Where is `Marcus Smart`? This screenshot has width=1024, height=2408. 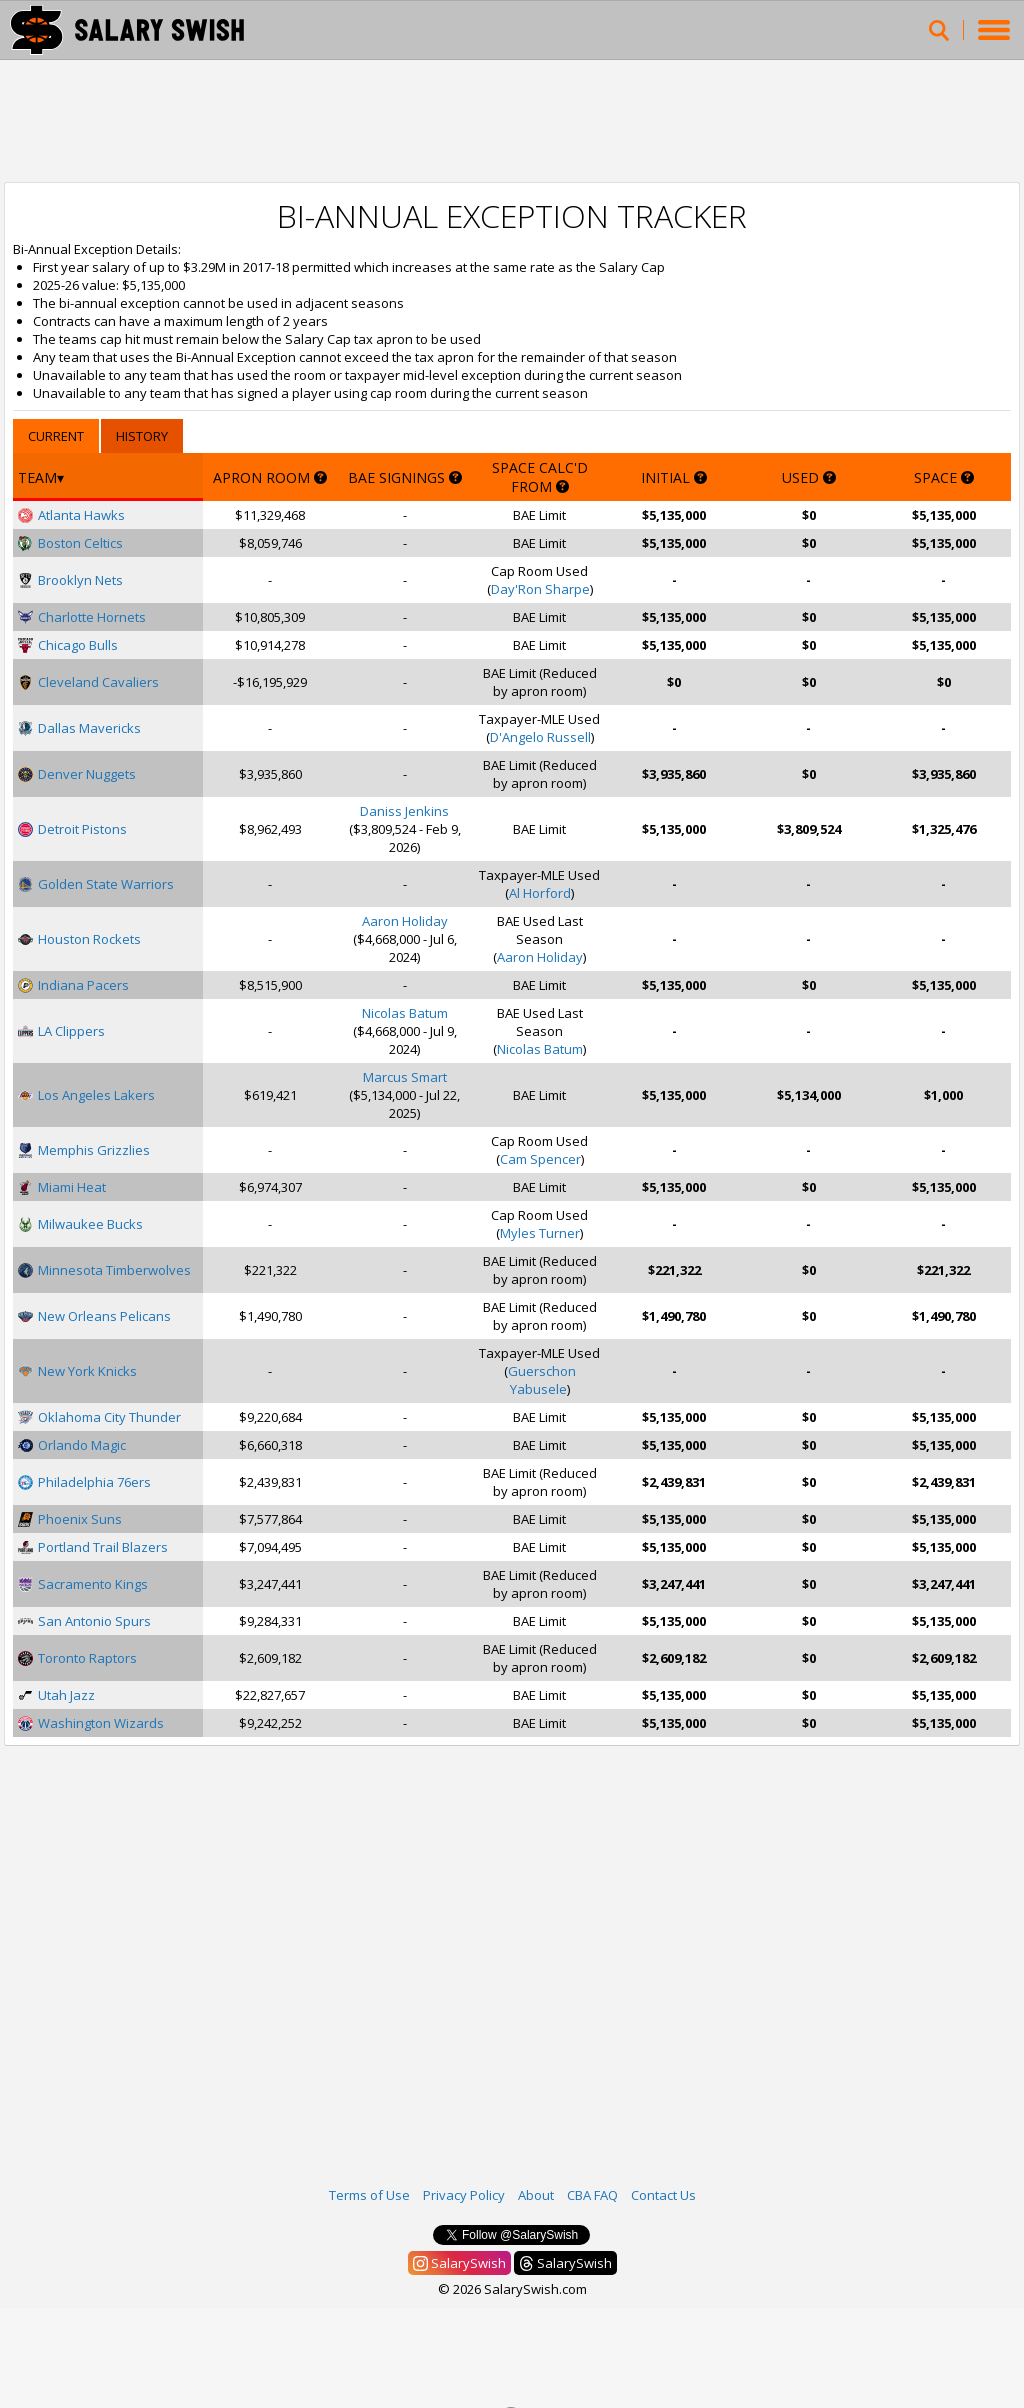
Marcus Smart is located at coordinates (405, 1077).